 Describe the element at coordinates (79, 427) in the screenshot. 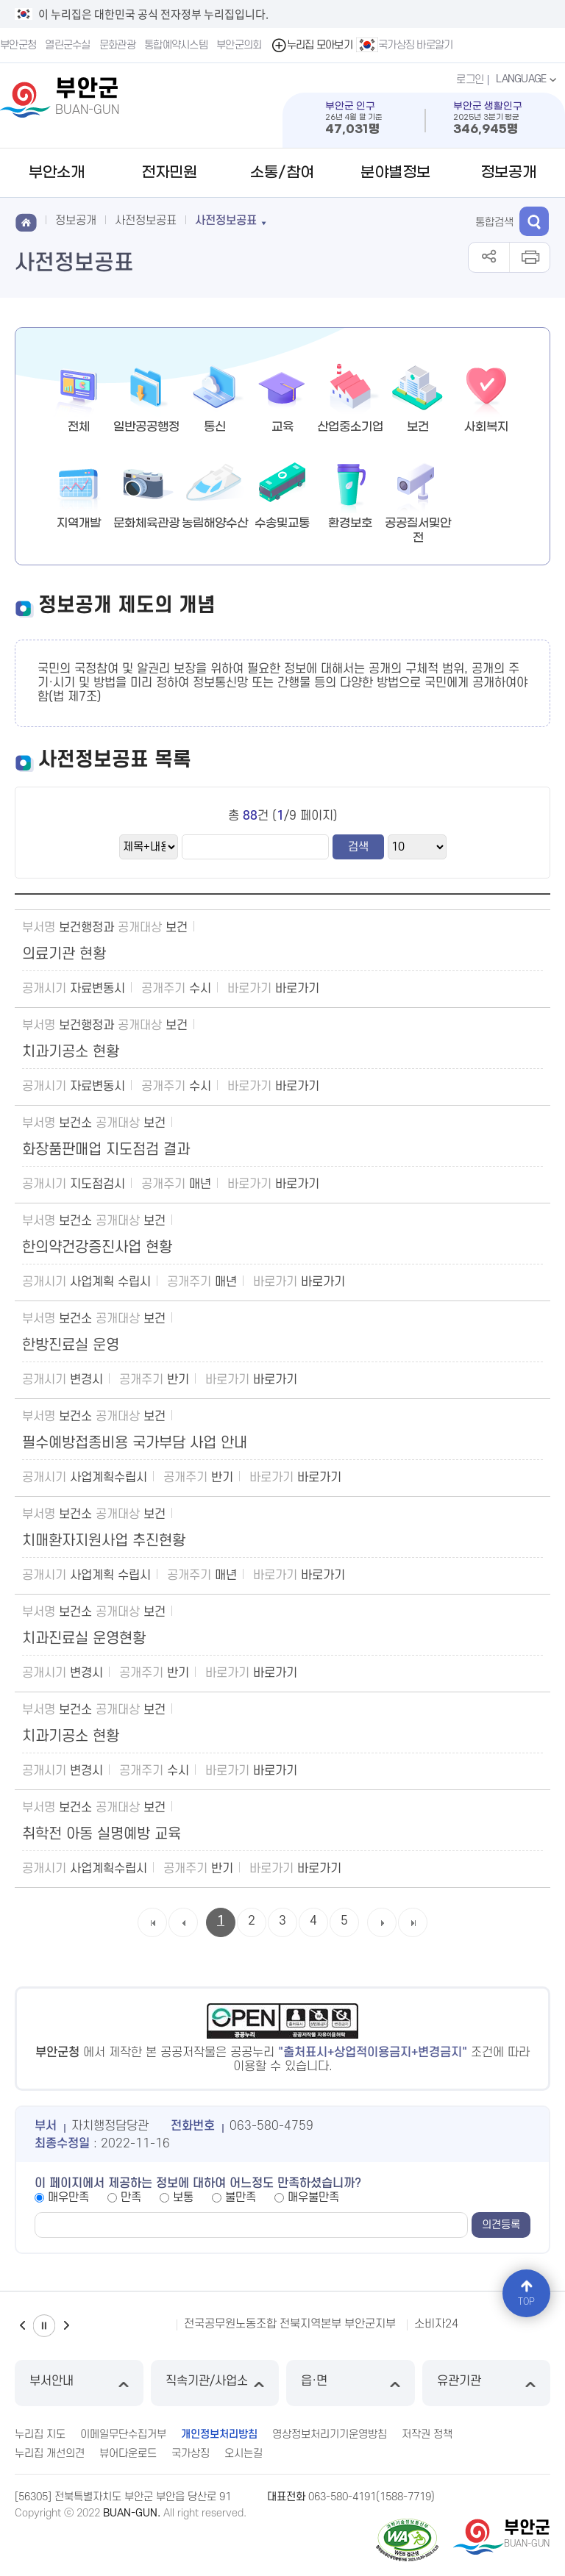

I see `전체` at that location.